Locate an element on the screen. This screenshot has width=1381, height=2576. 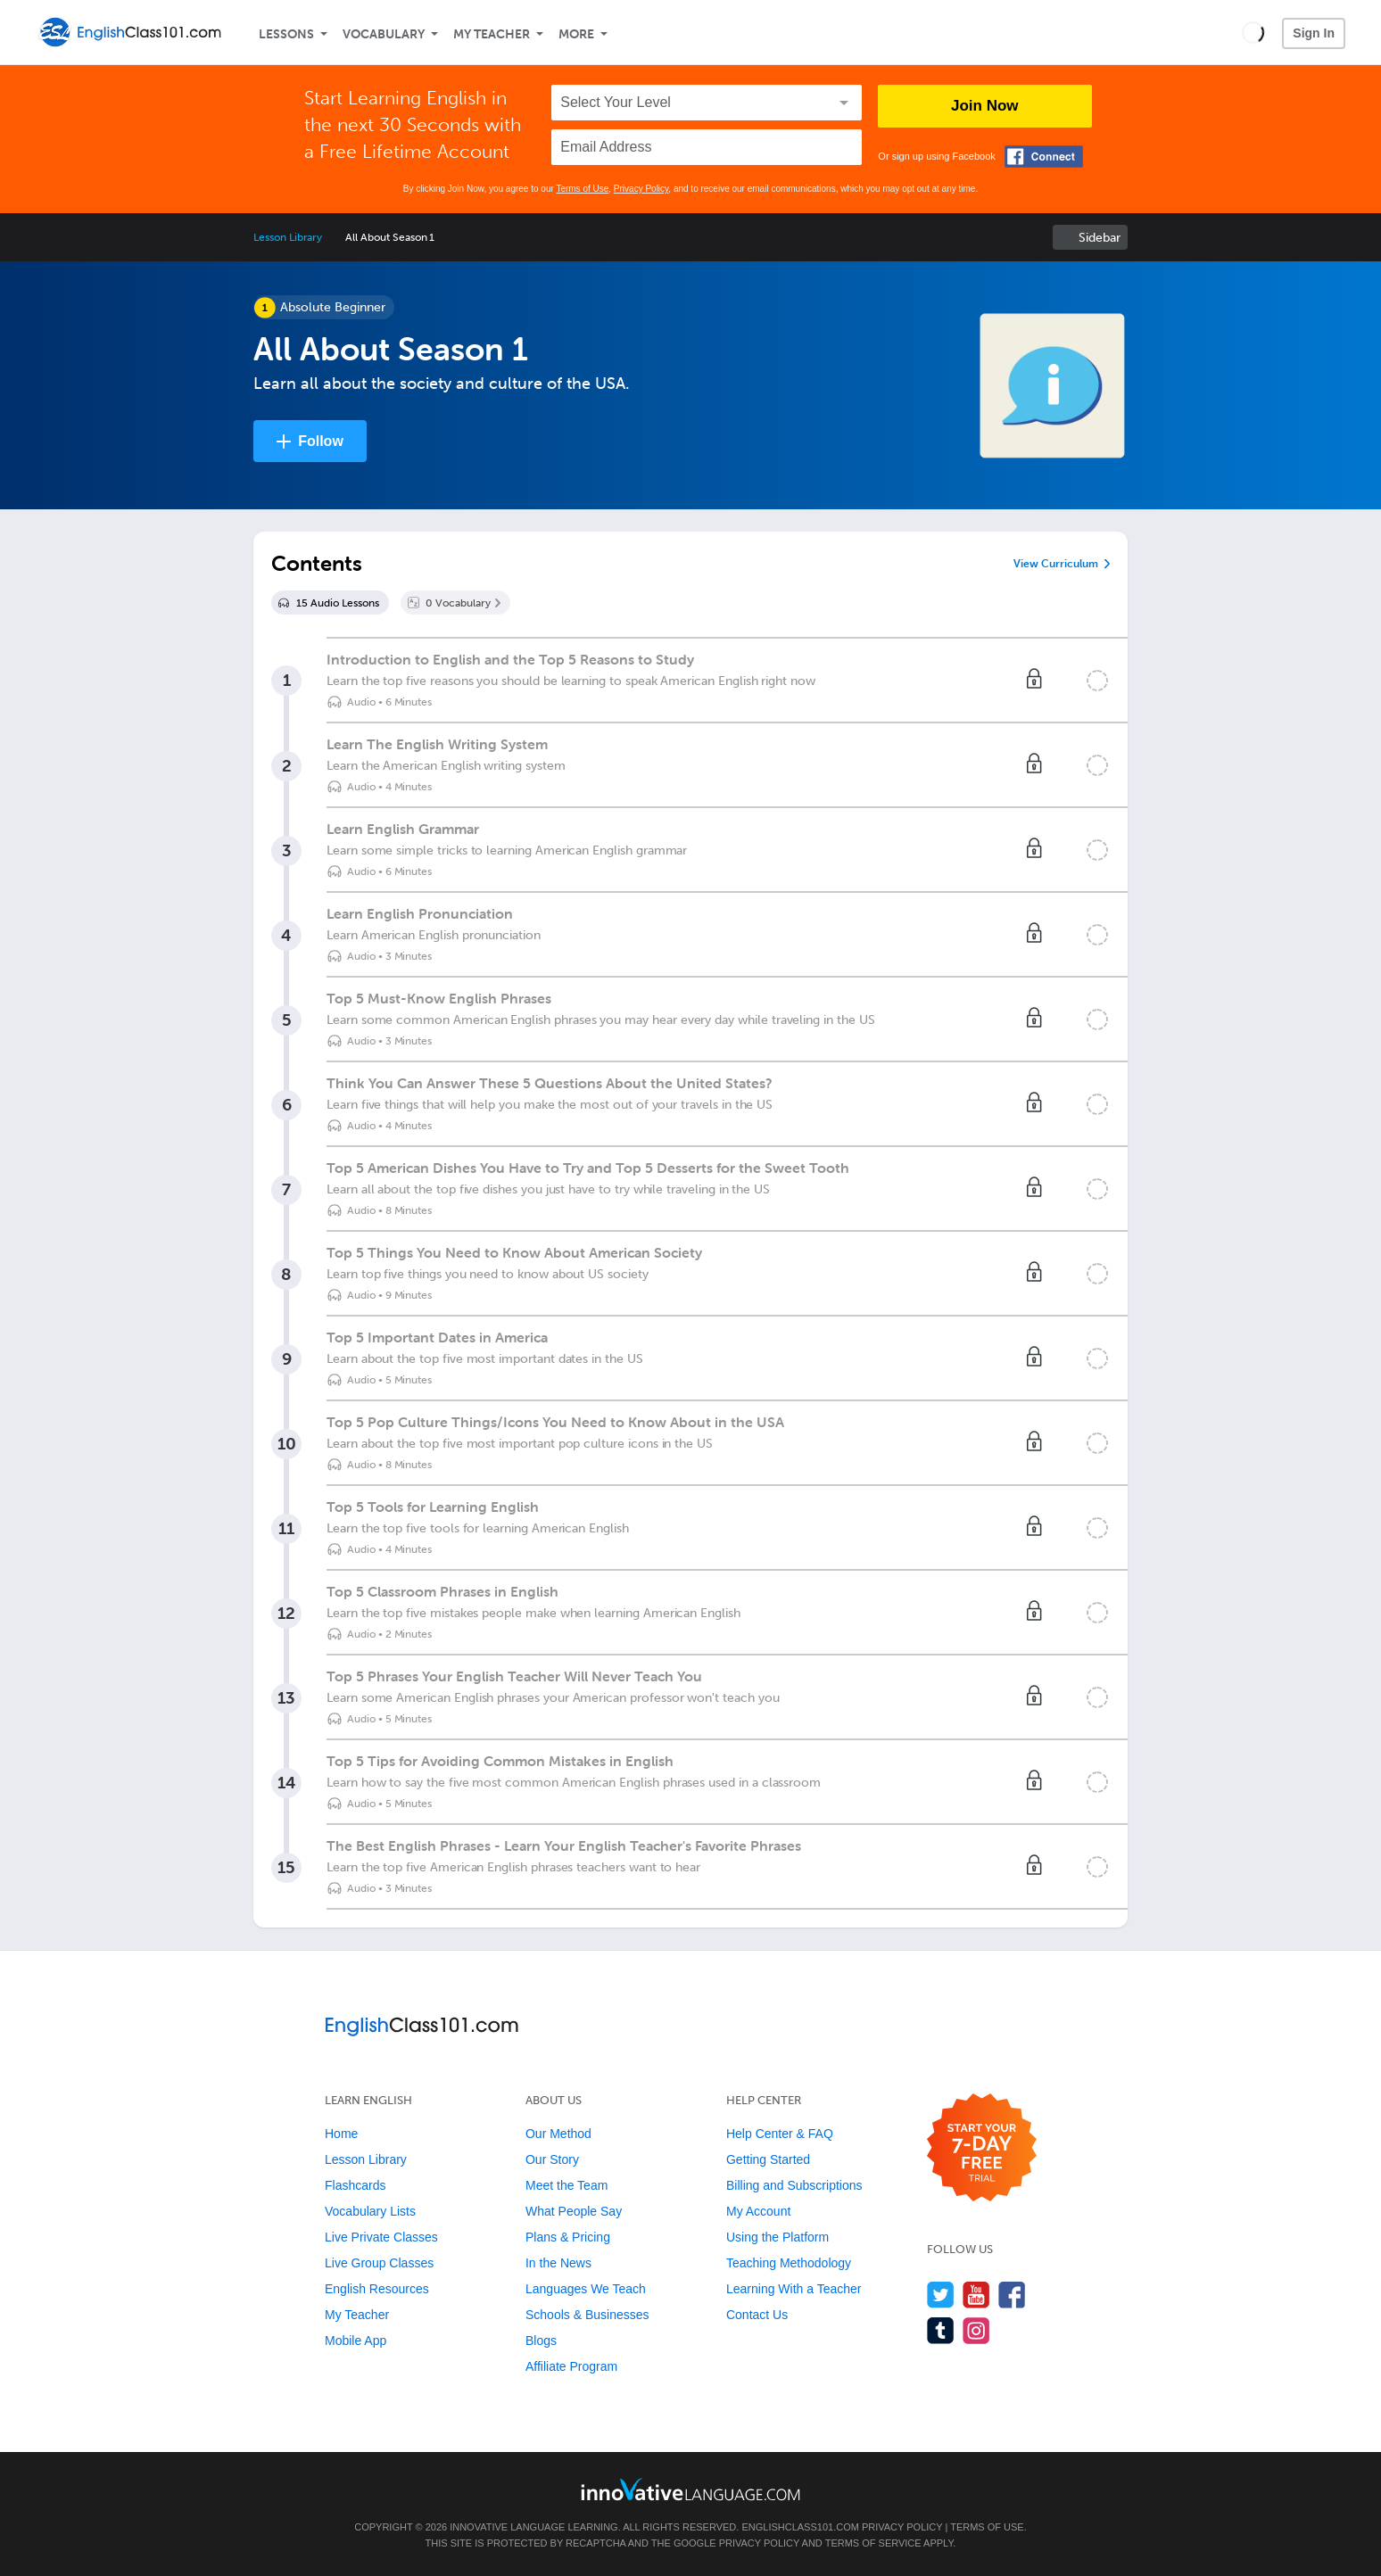
Schools & Businesses is located at coordinates (587, 2315).